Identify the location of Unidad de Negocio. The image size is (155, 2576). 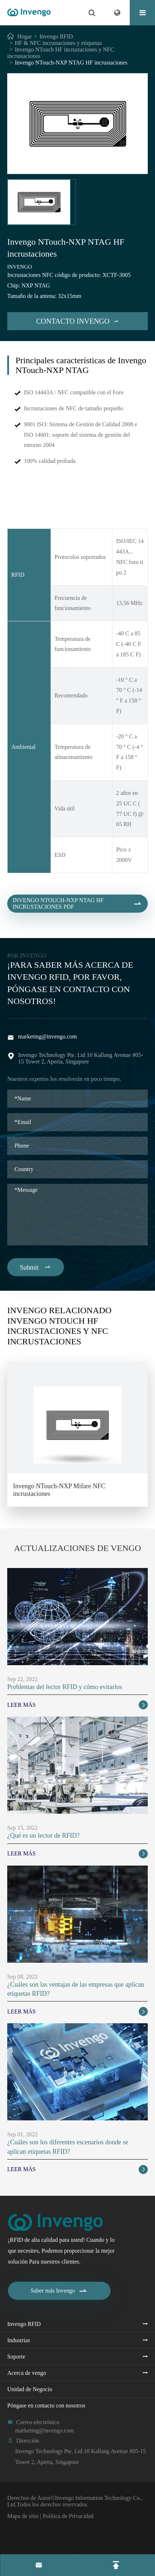
(29, 2389).